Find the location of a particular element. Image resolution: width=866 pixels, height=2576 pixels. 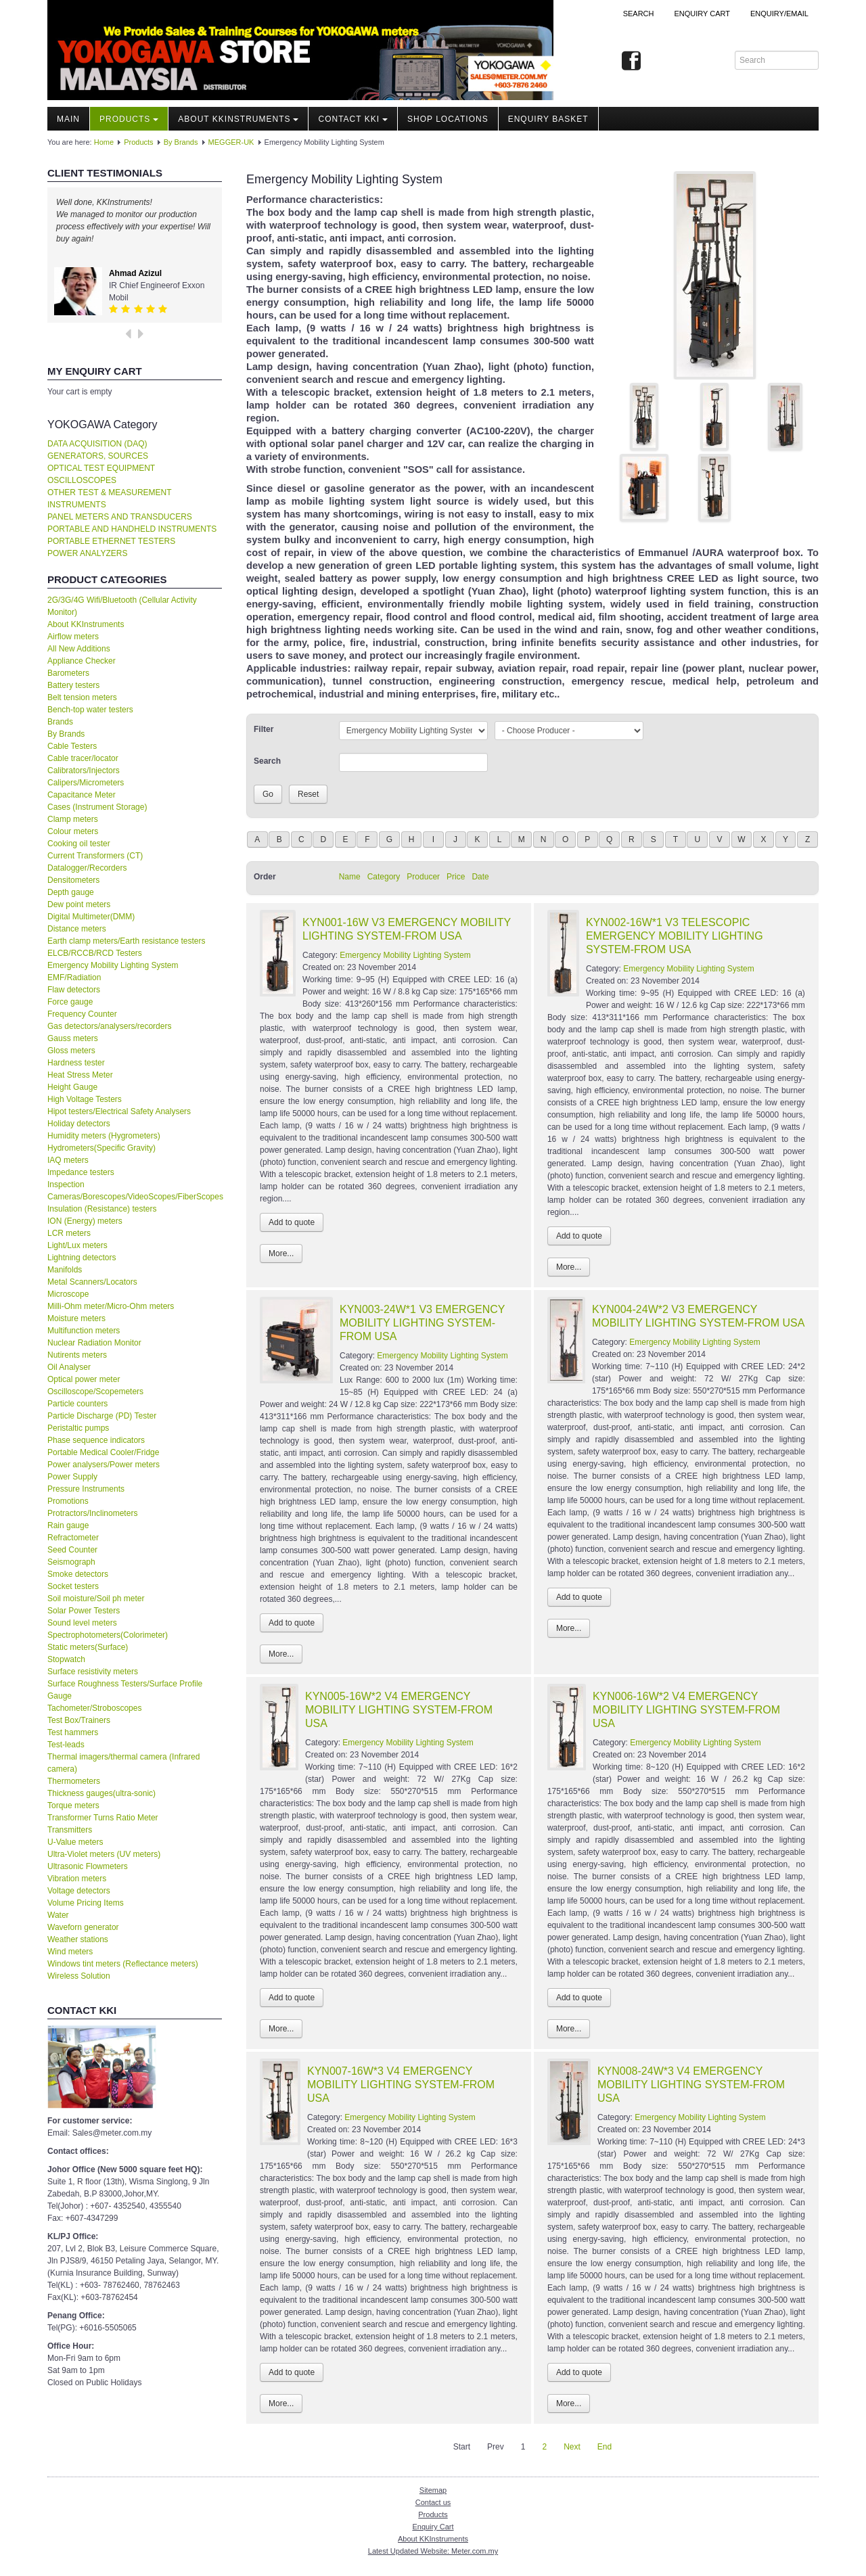

Voltage detectors is located at coordinates (78, 1890).